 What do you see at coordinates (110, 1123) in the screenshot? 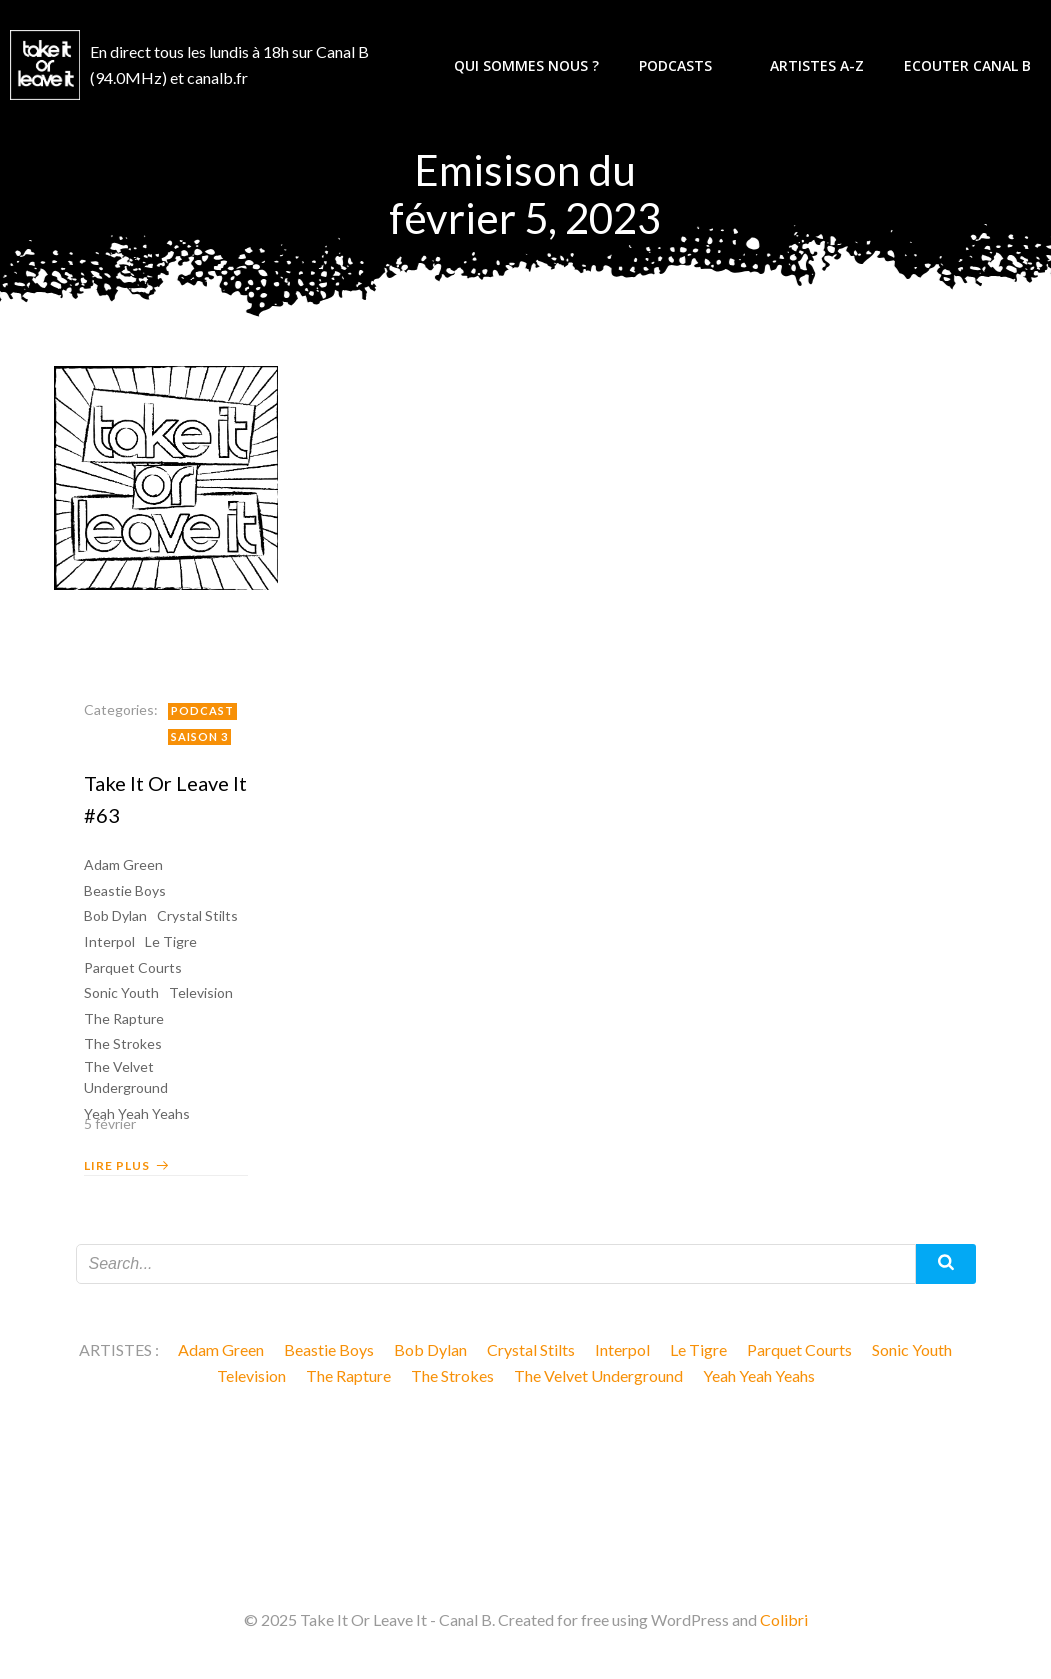
I see `5 février` at bounding box center [110, 1123].